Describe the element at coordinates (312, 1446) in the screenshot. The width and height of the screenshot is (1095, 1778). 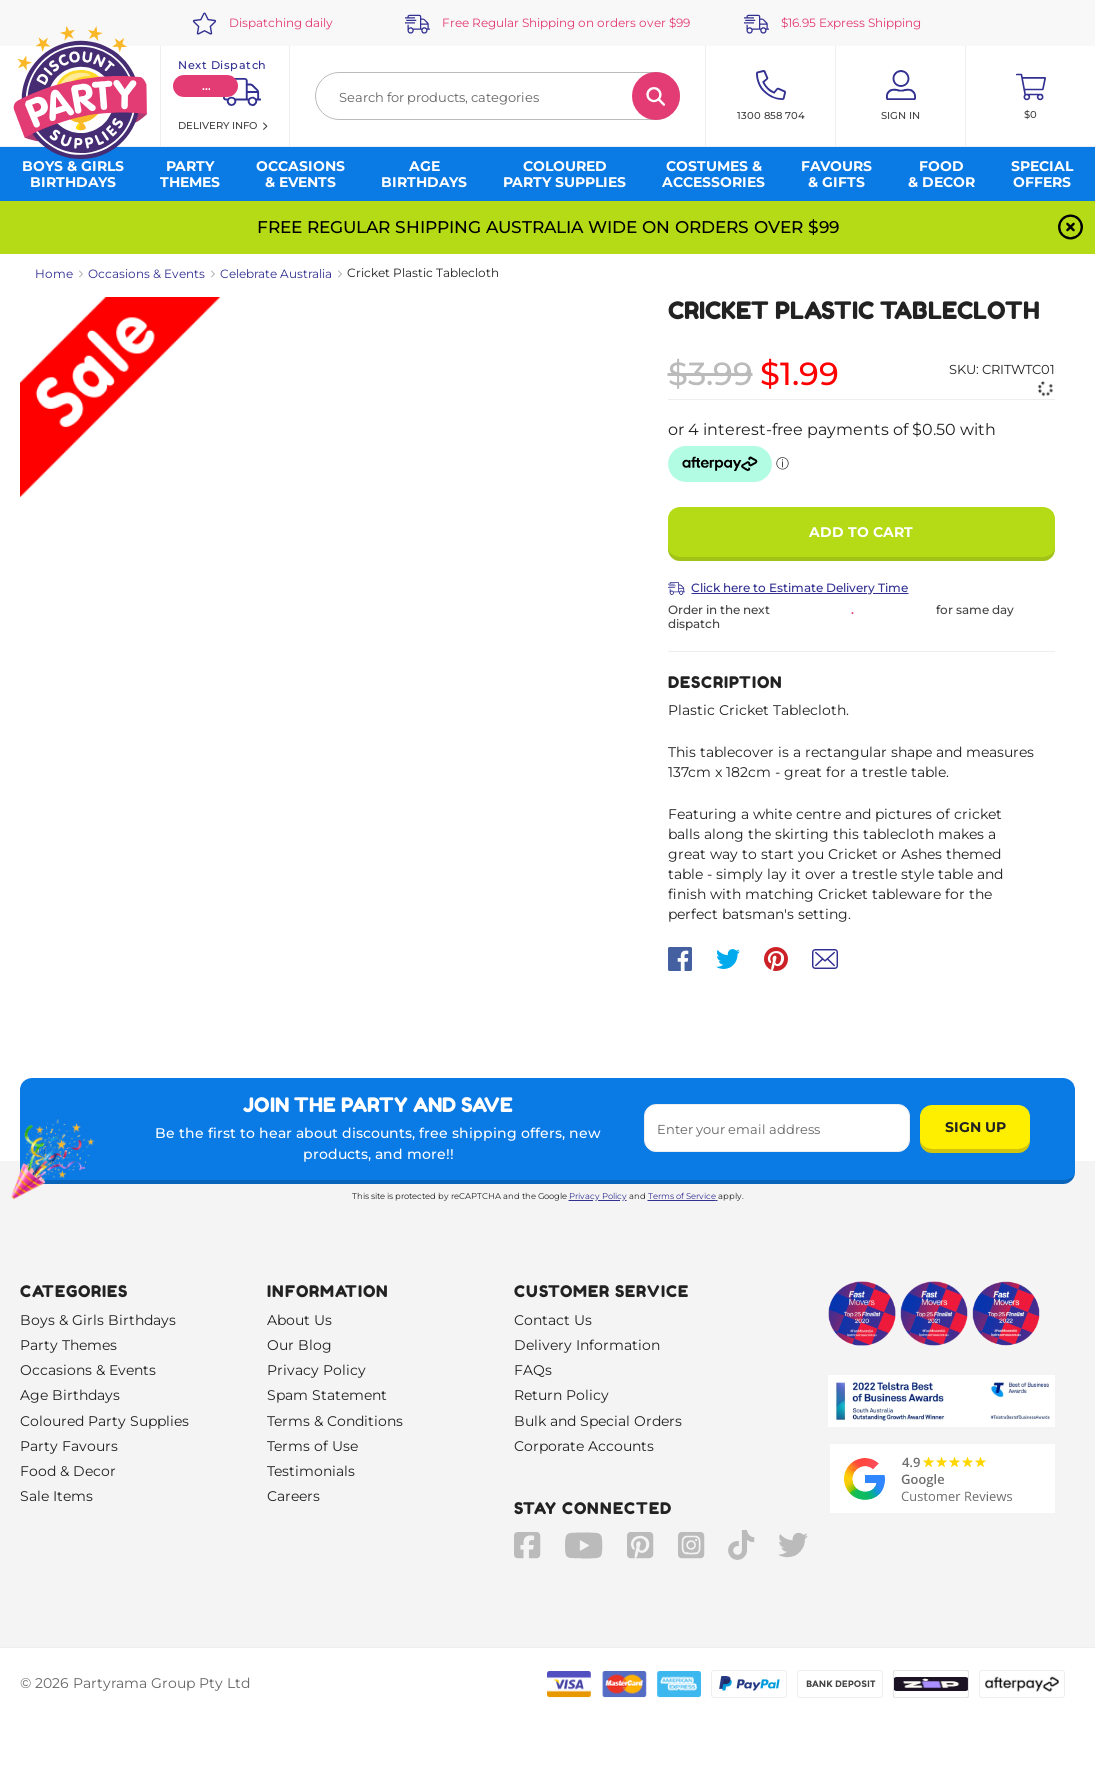
I see `Terms of Use` at that location.